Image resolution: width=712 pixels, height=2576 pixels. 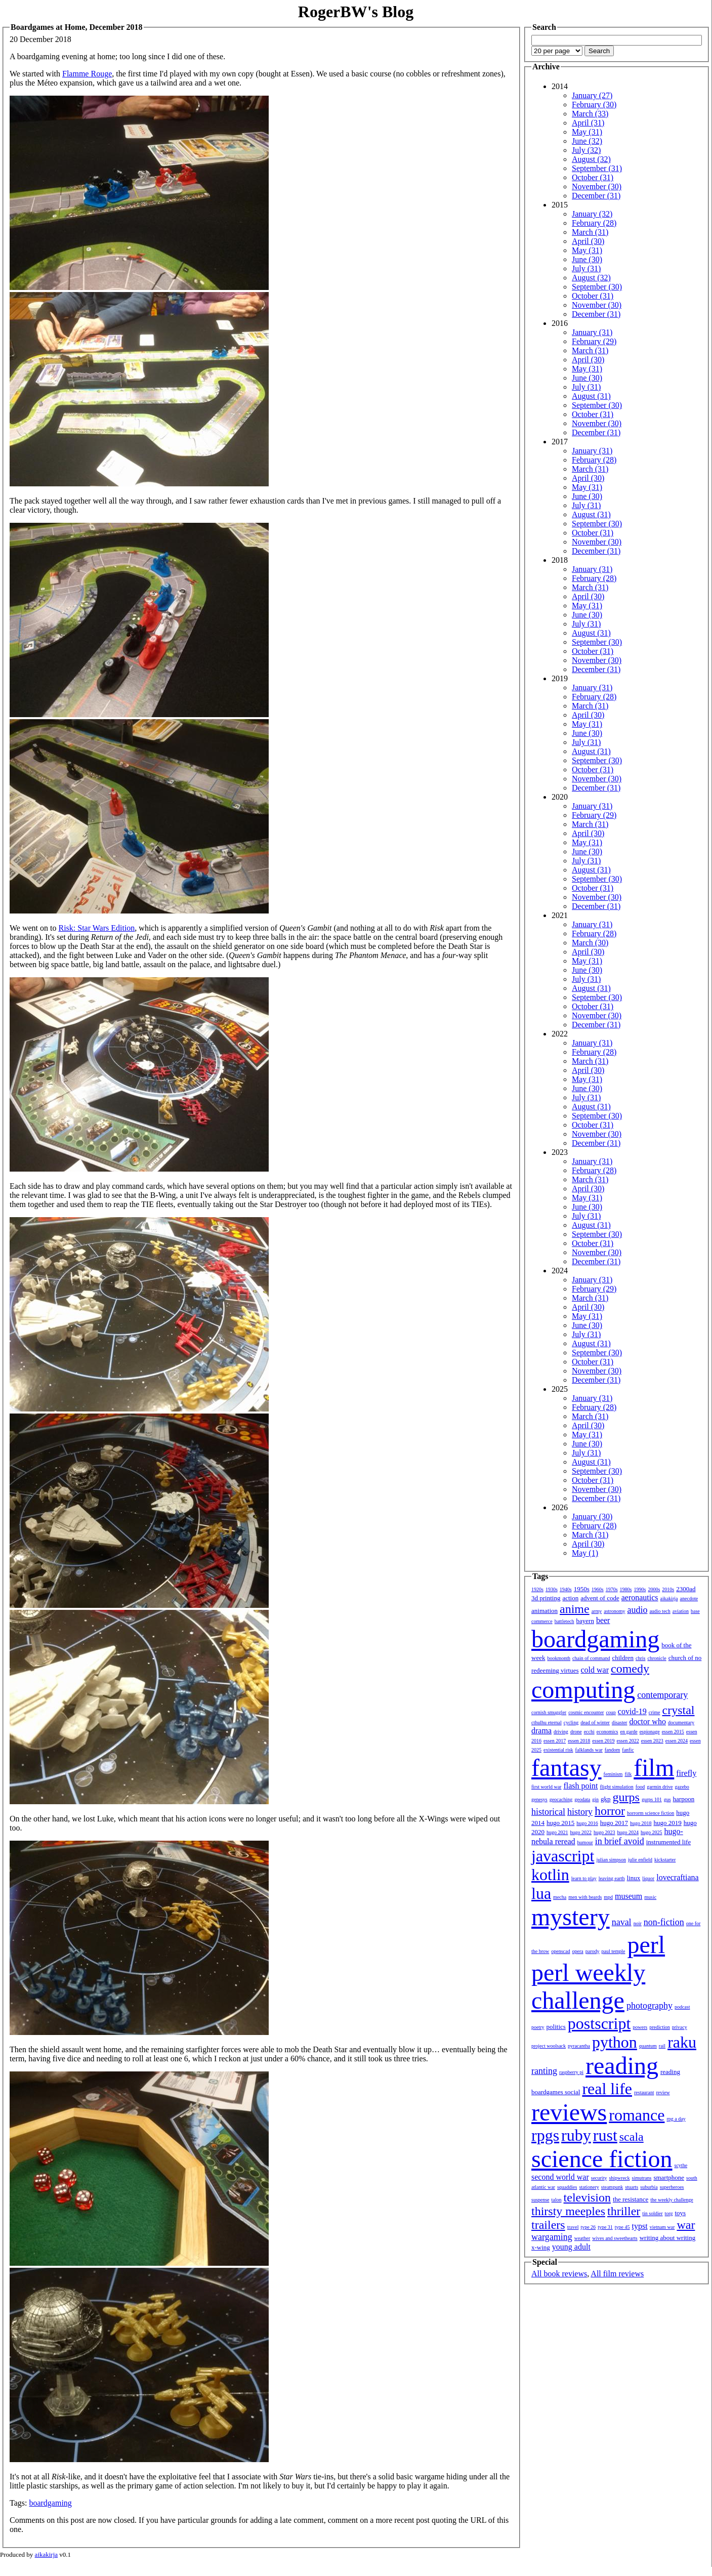 I want to click on weather, so click(x=582, y=2238).